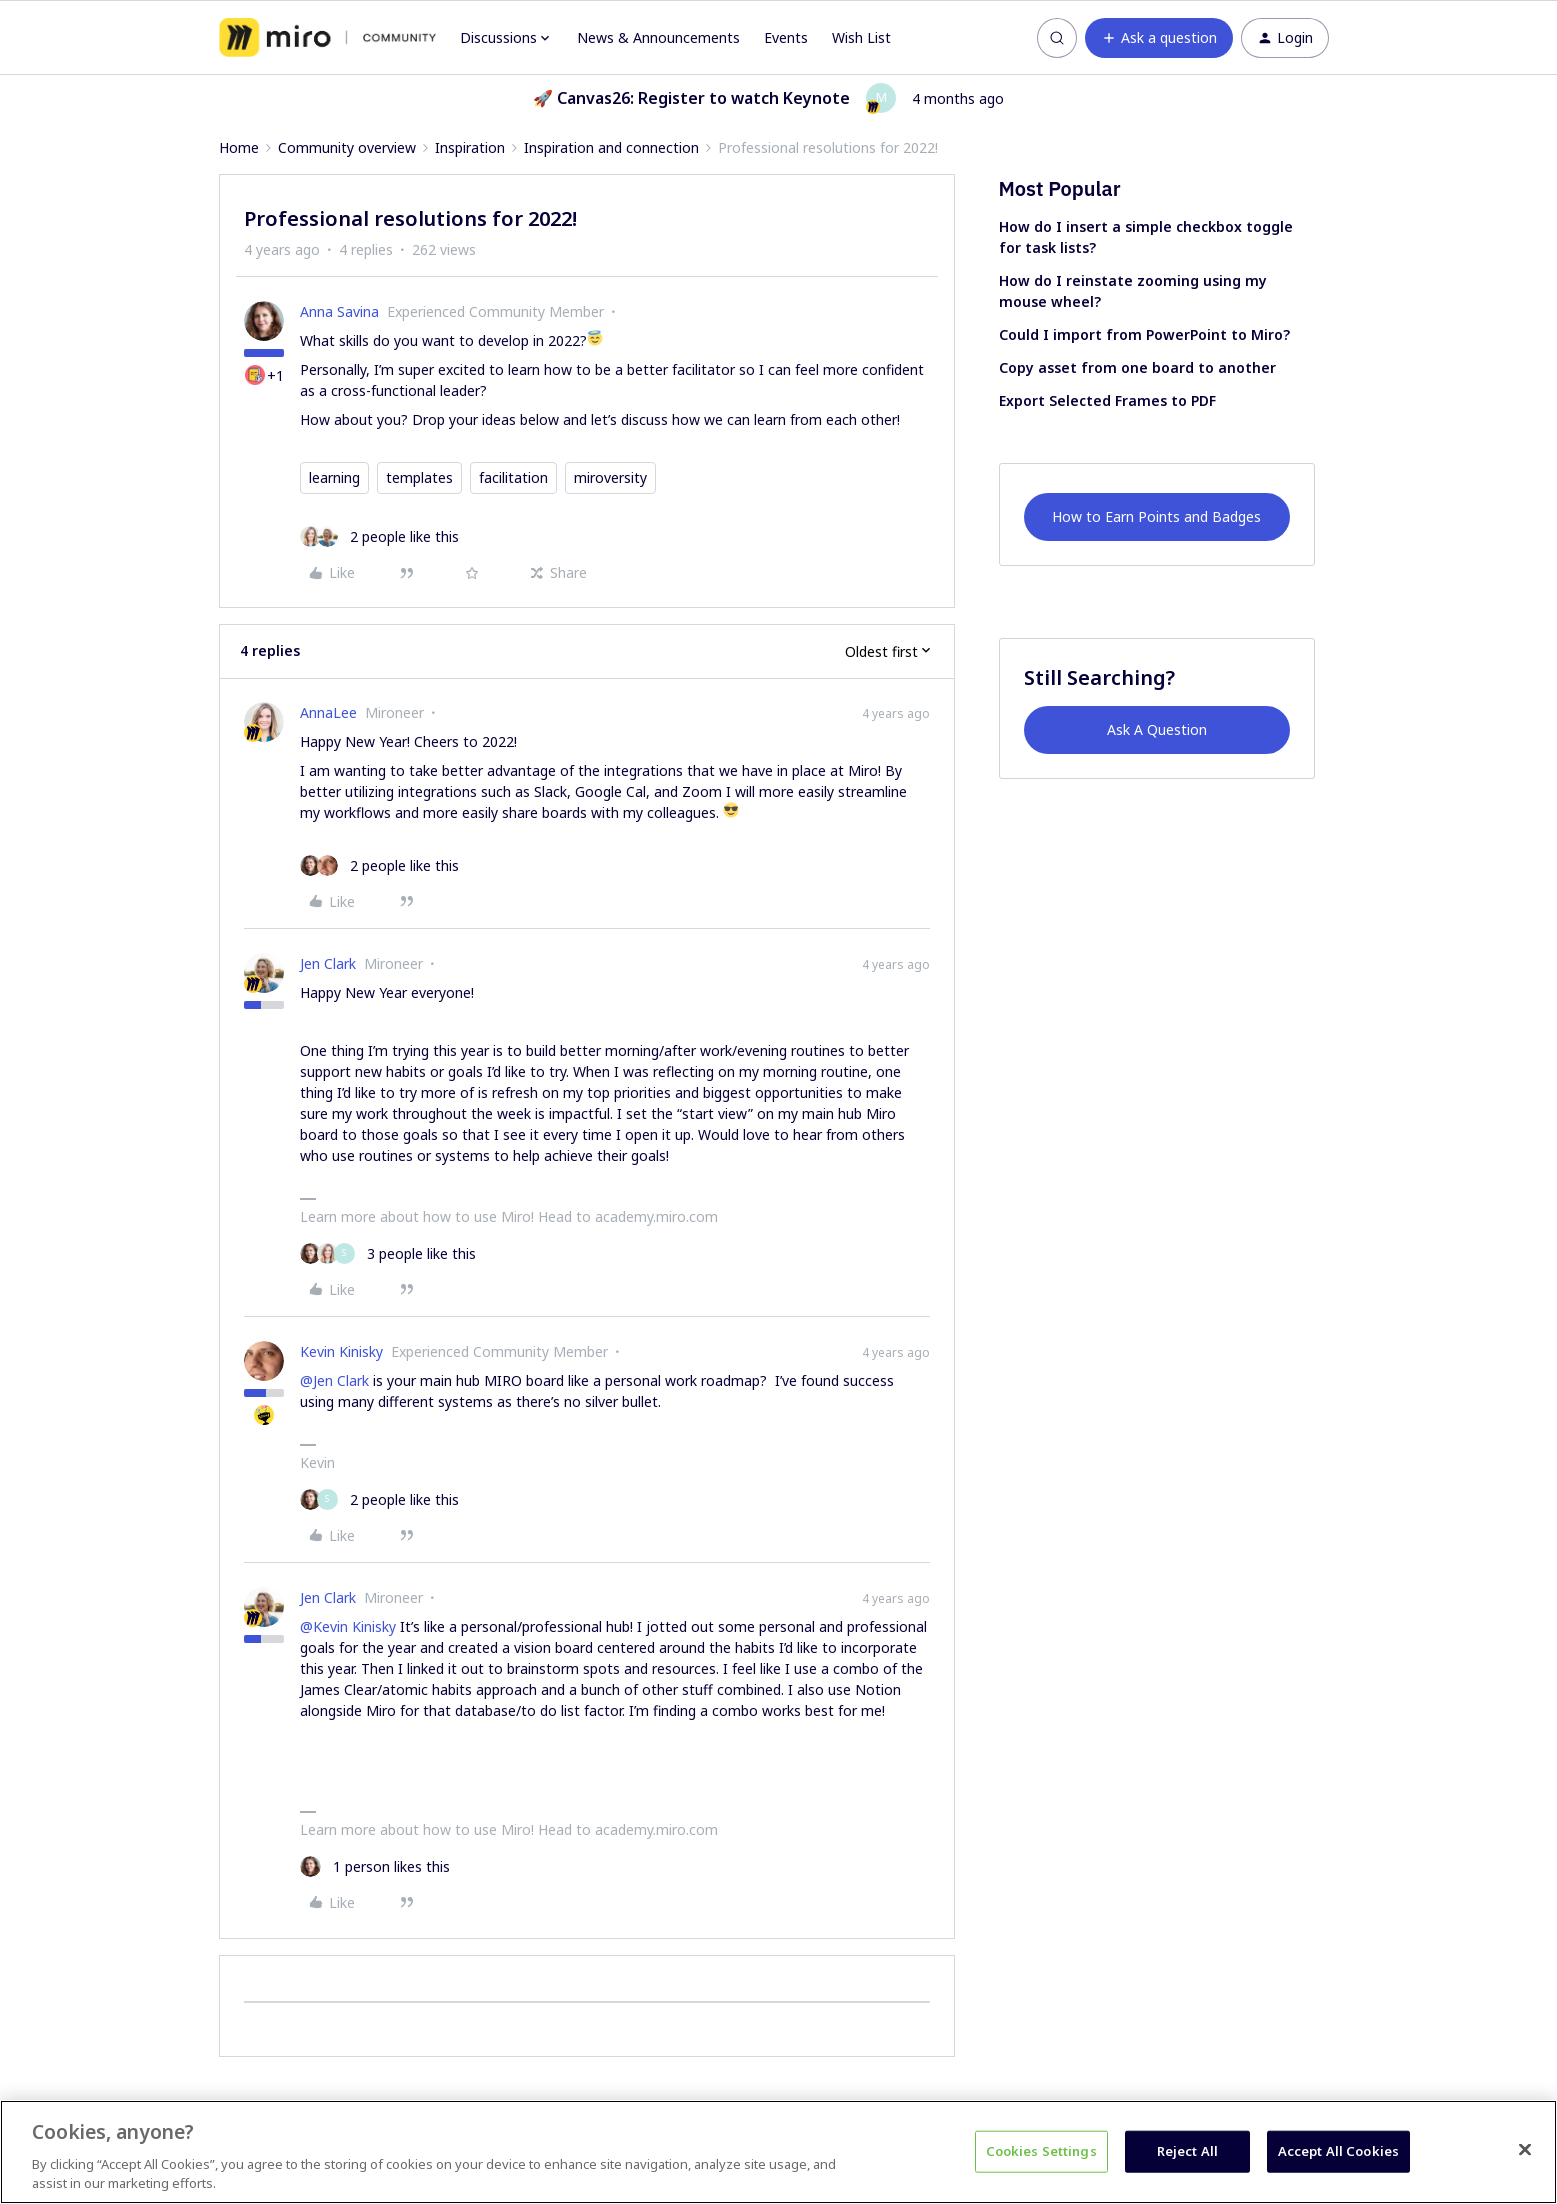  What do you see at coordinates (328, 963) in the screenshot?
I see `Jen Clark` at bounding box center [328, 963].